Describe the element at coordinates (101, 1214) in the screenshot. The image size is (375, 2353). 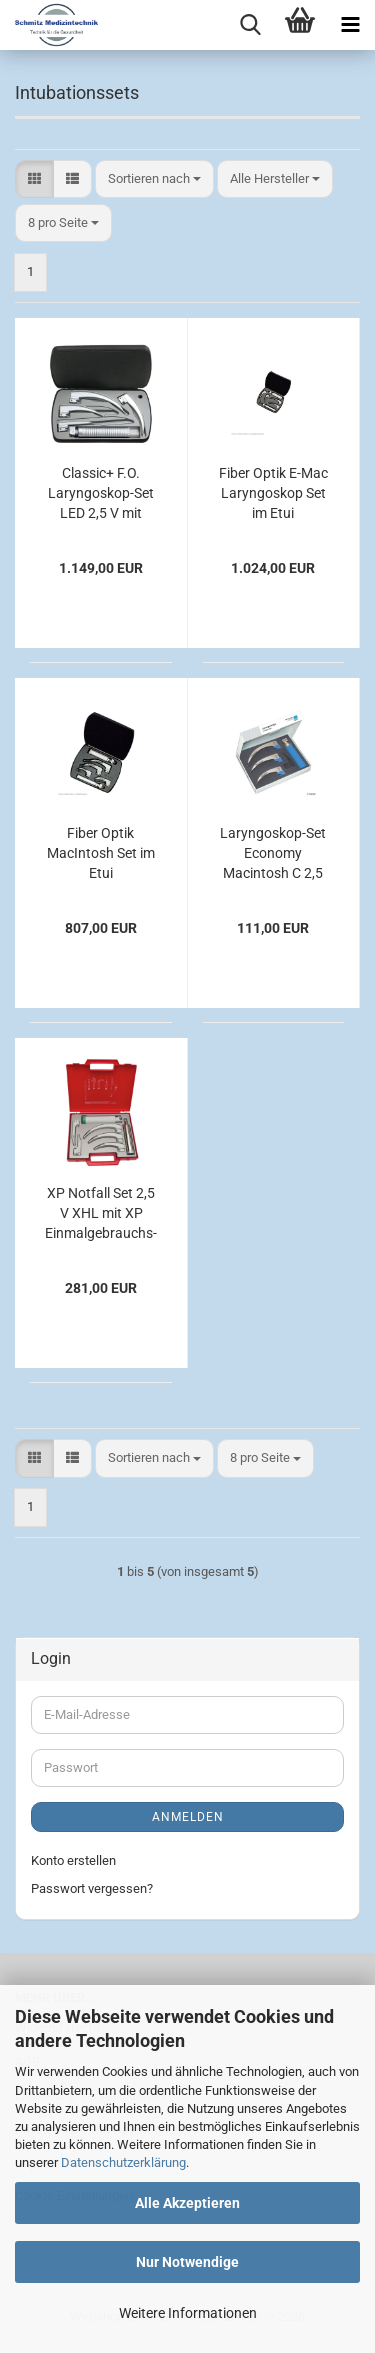
I see `XP Notfall Set 2,5 V XHL mit XP Einmalgebrauchs-Spateln` at that location.